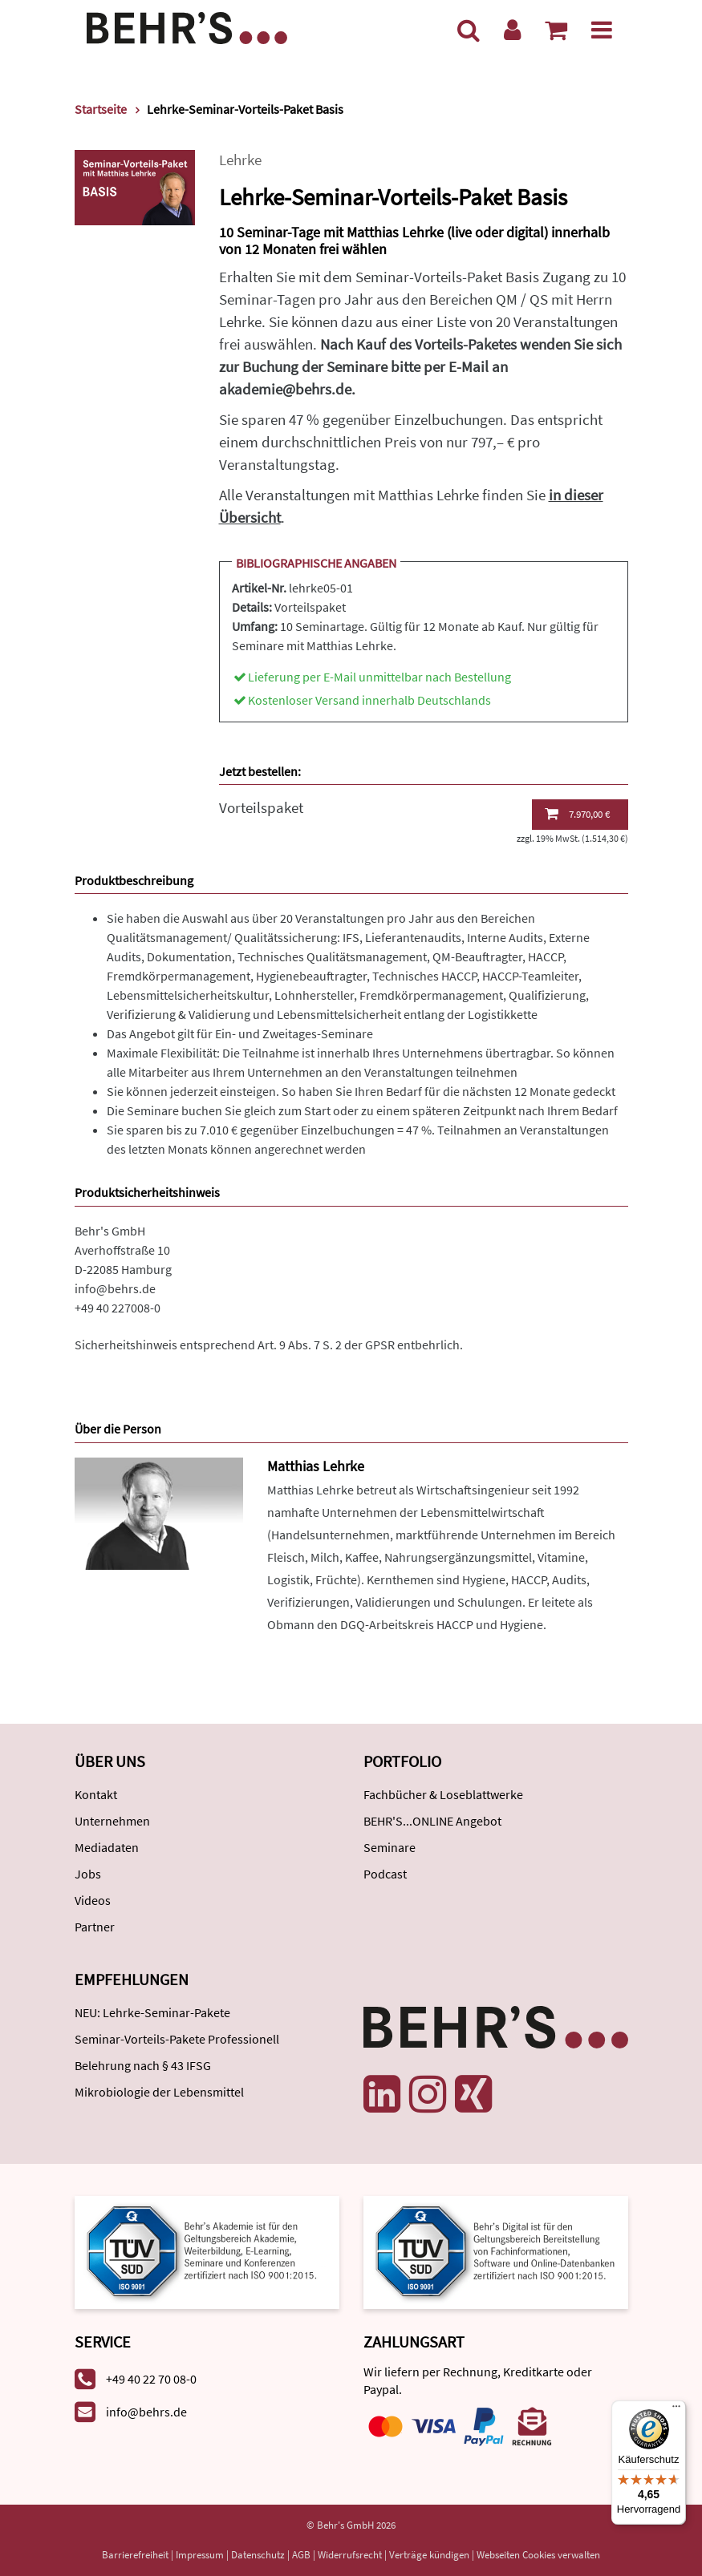  I want to click on Unternehmen, so click(112, 1821).